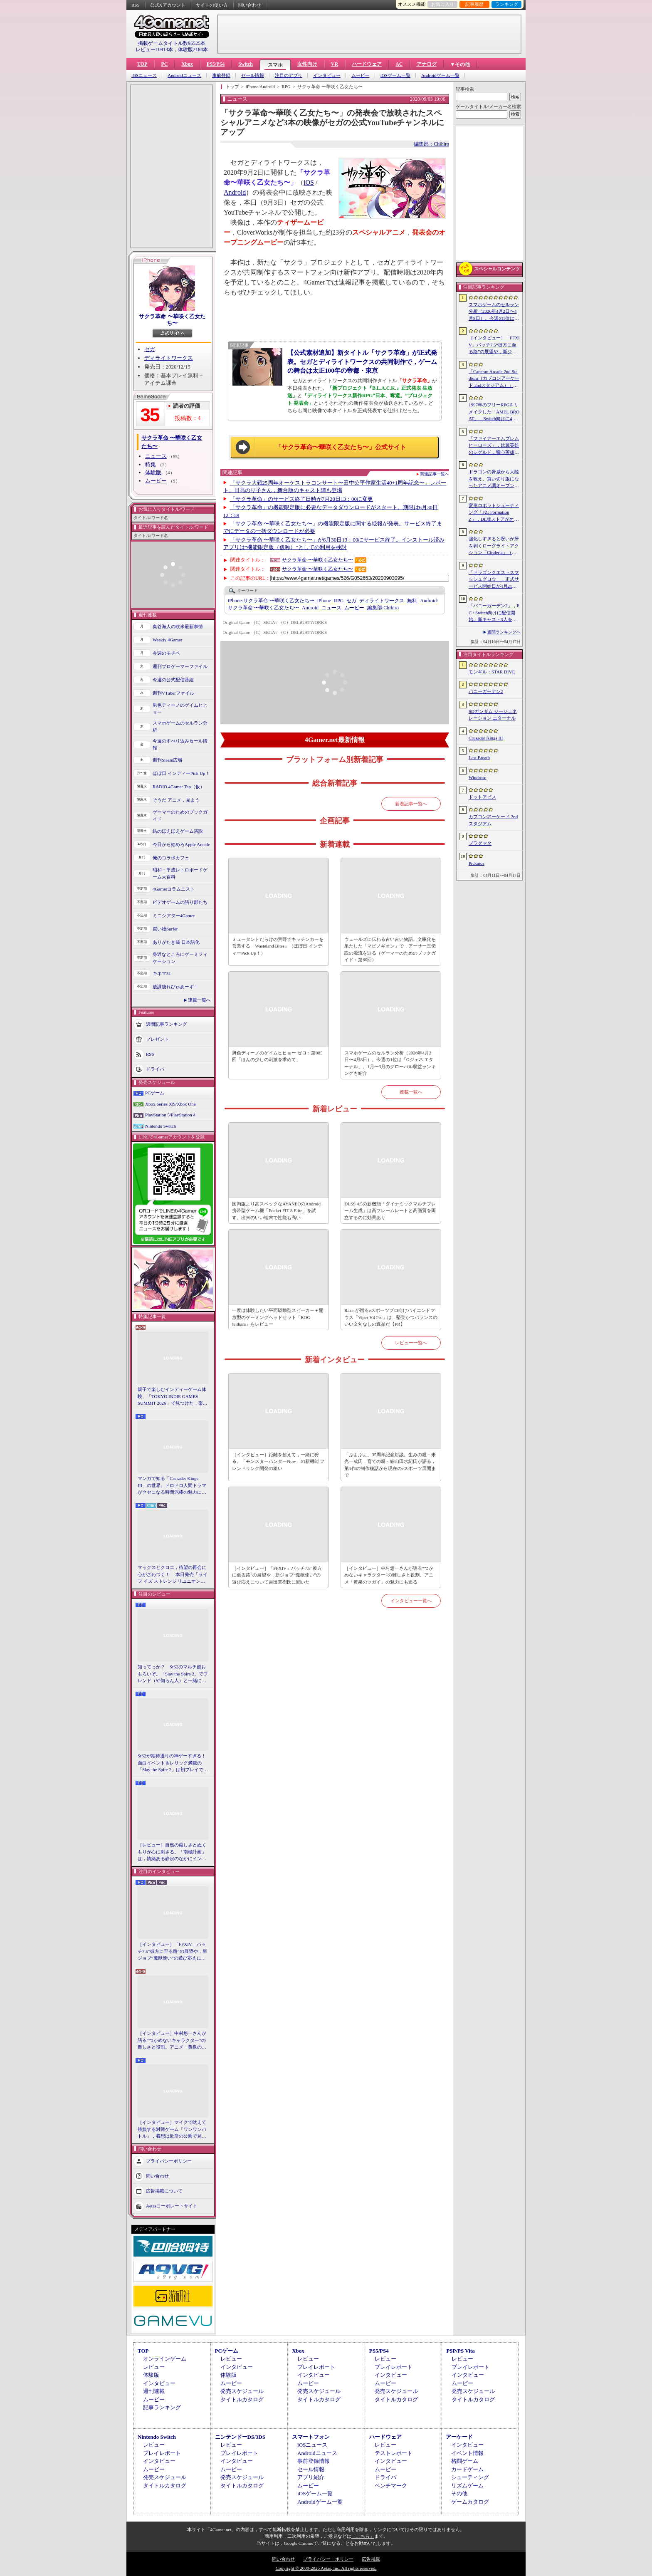  Describe the element at coordinates (467, 2485) in the screenshot. I see `リズムゲーム` at that location.